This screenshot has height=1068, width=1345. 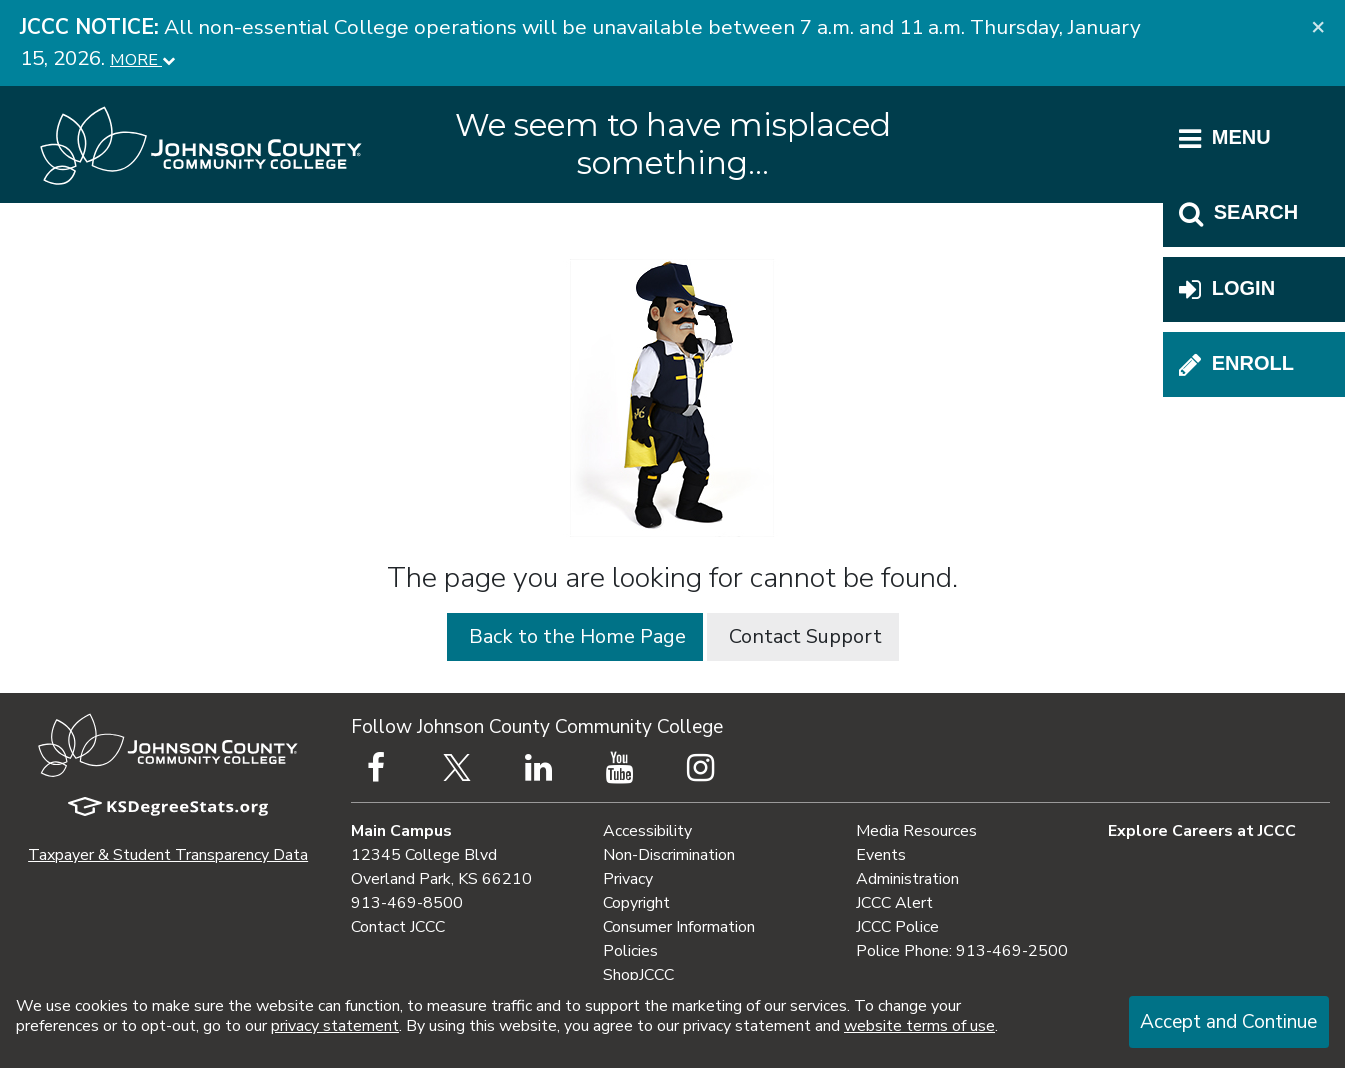 What do you see at coordinates (628, 879) in the screenshot?
I see `Privacy` at bounding box center [628, 879].